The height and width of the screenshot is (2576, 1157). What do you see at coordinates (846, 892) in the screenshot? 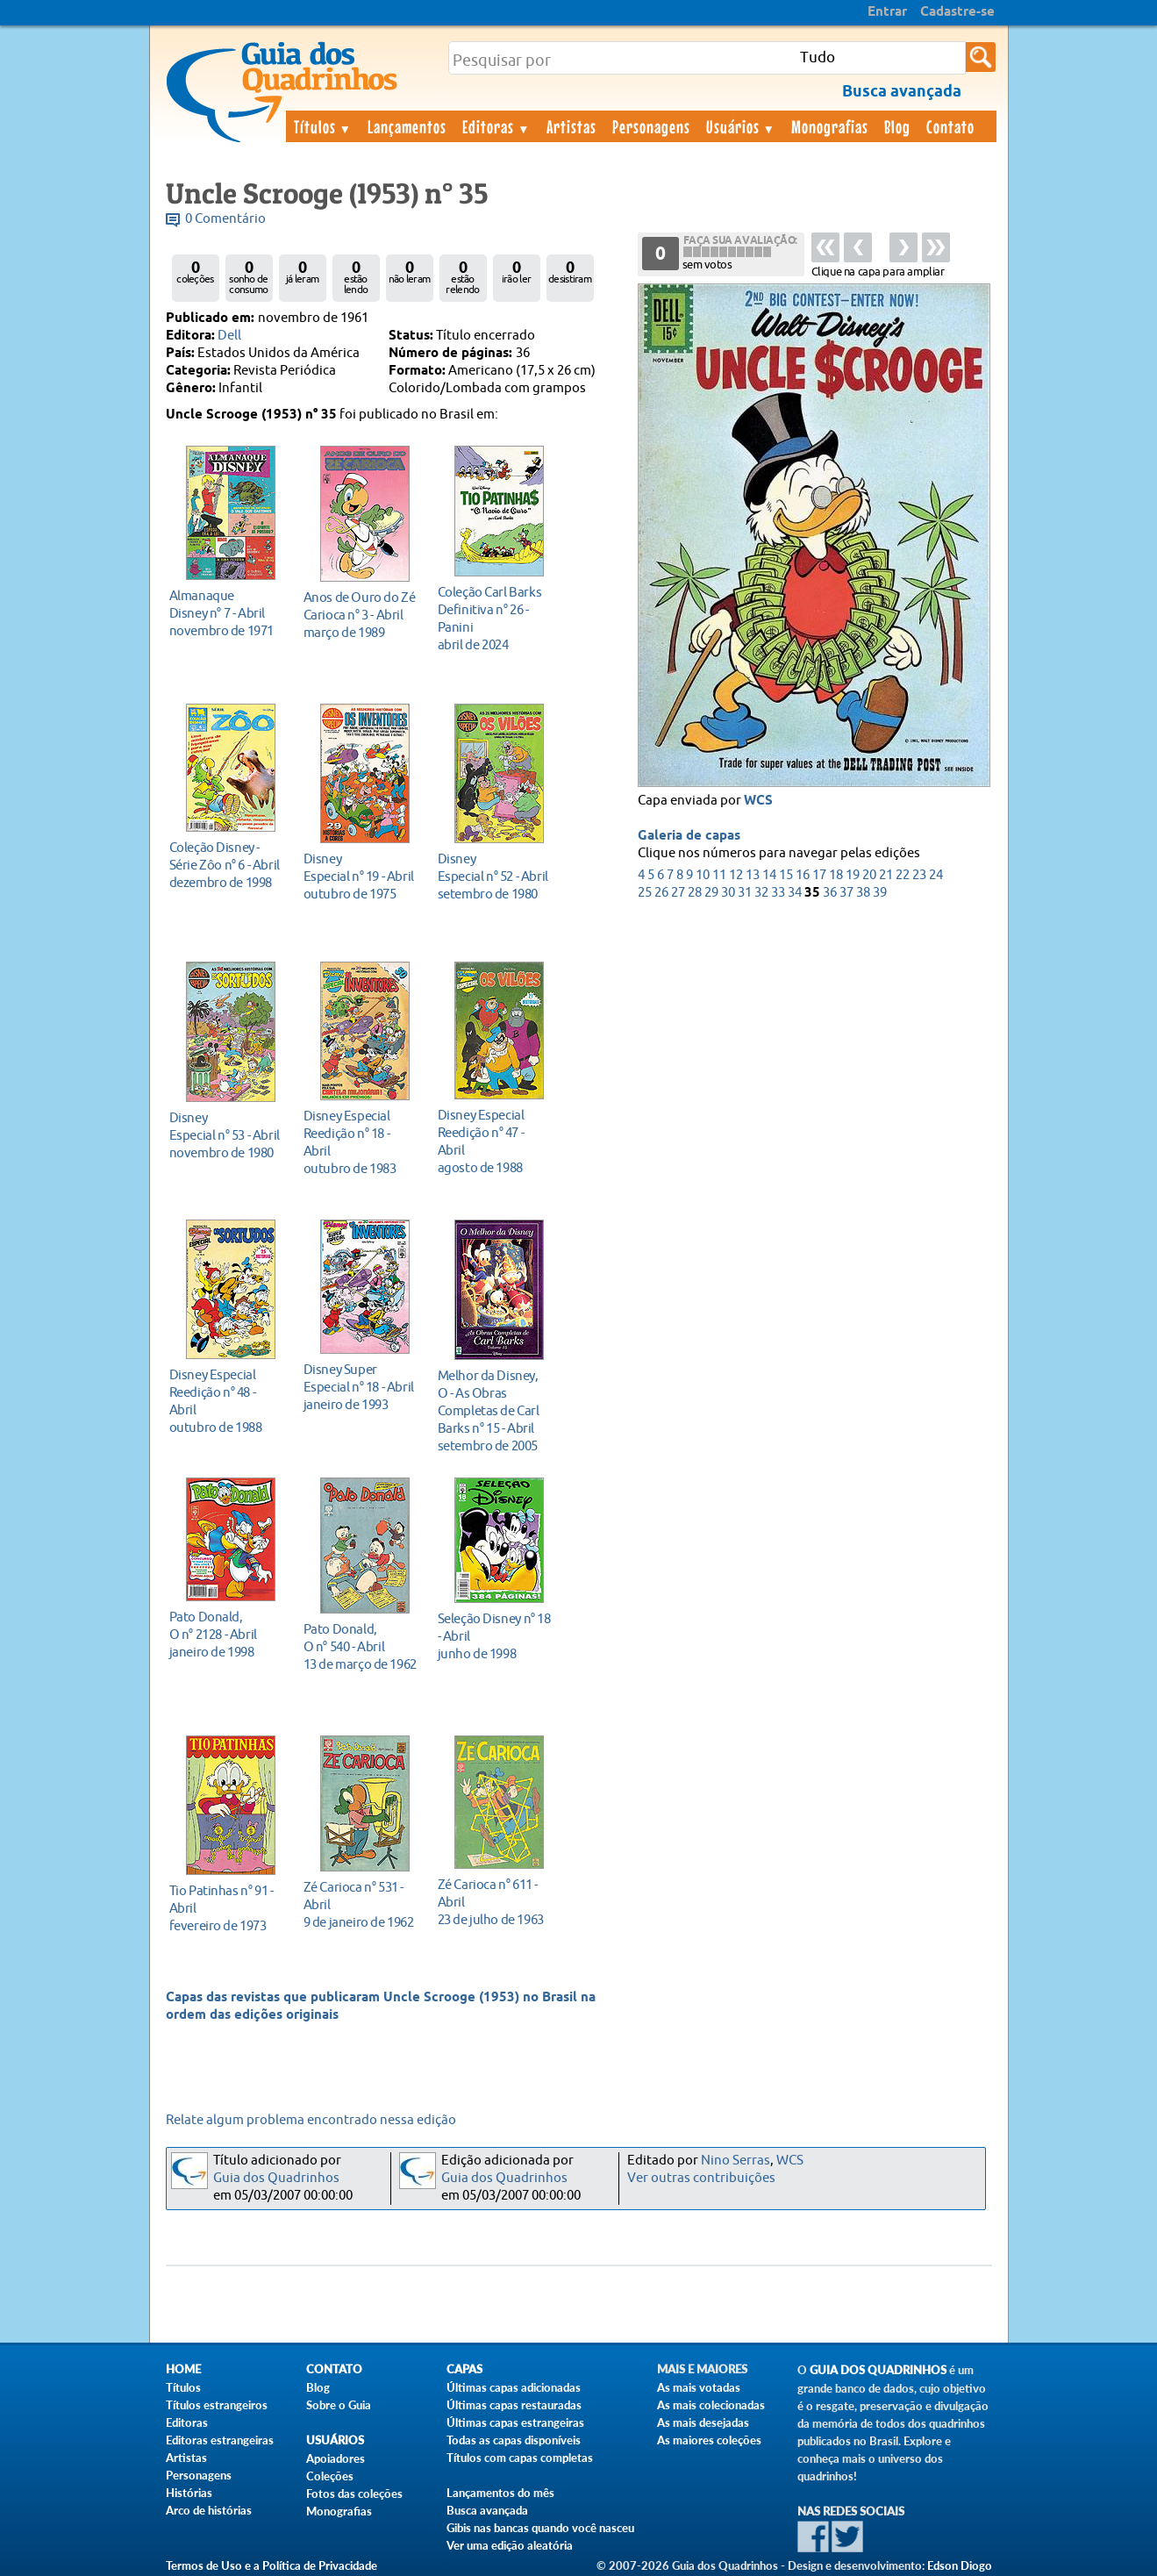
I see `37` at bounding box center [846, 892].